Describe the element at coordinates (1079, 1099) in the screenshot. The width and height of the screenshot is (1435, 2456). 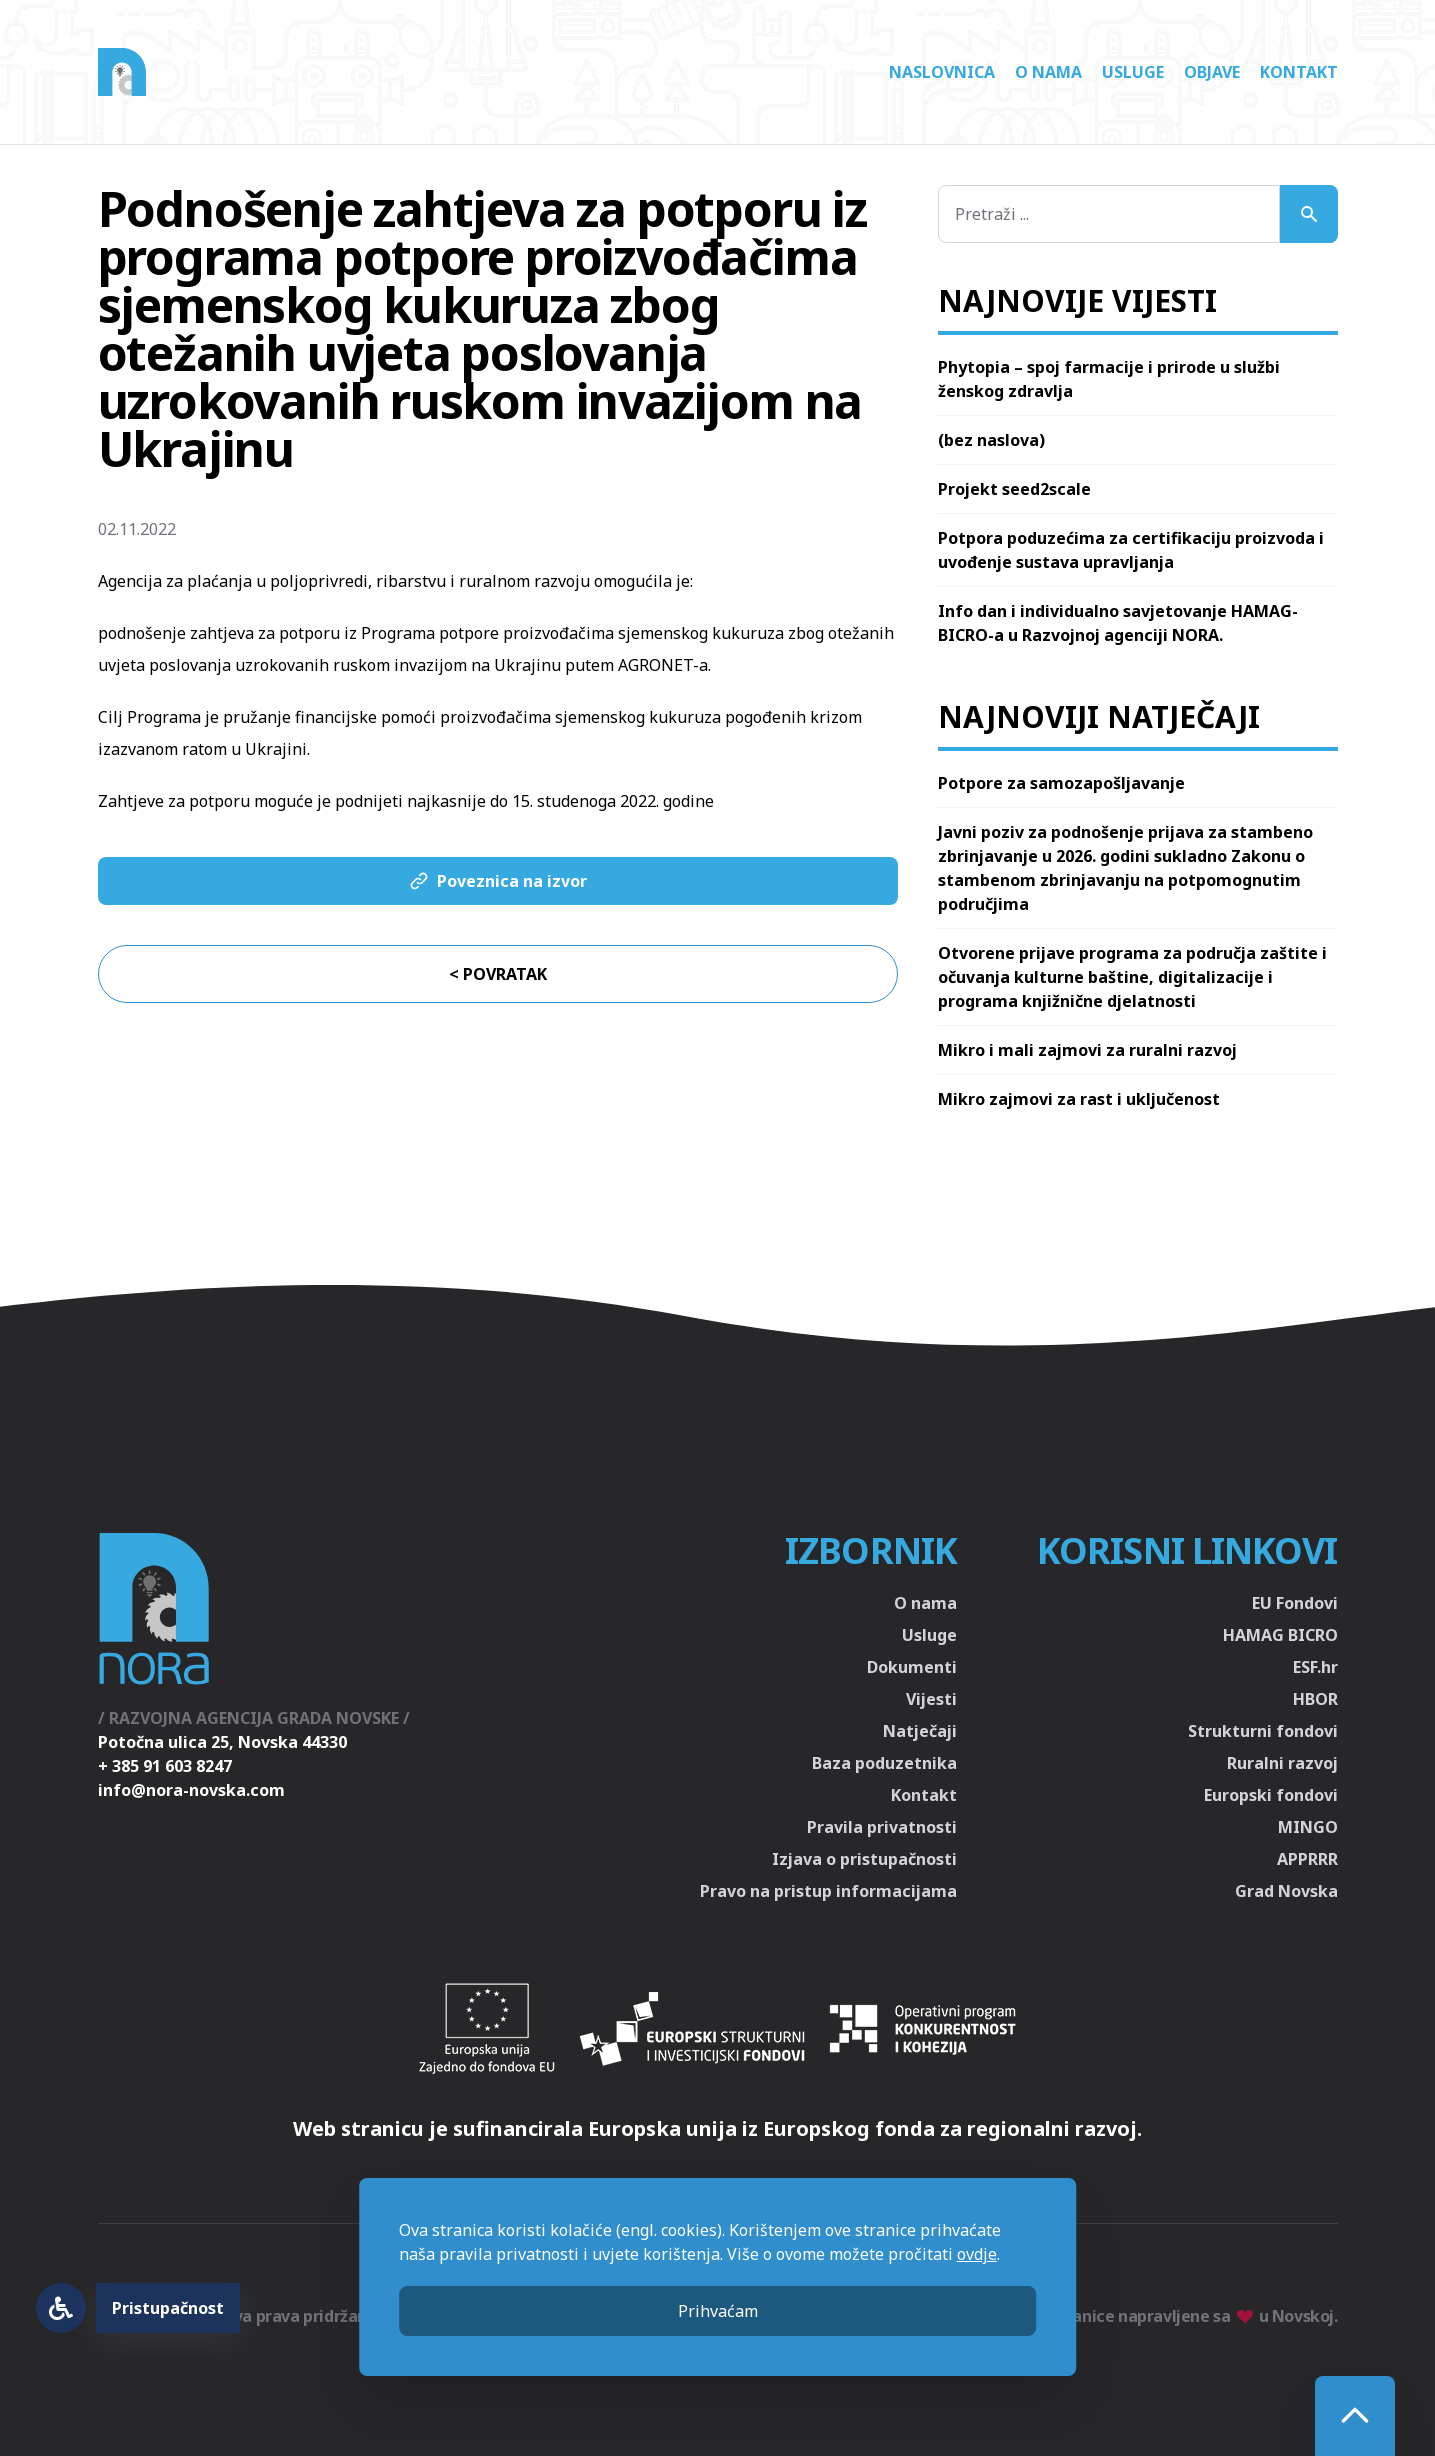
I see `Mikro zajmovi za rast i uključenost` at that location.